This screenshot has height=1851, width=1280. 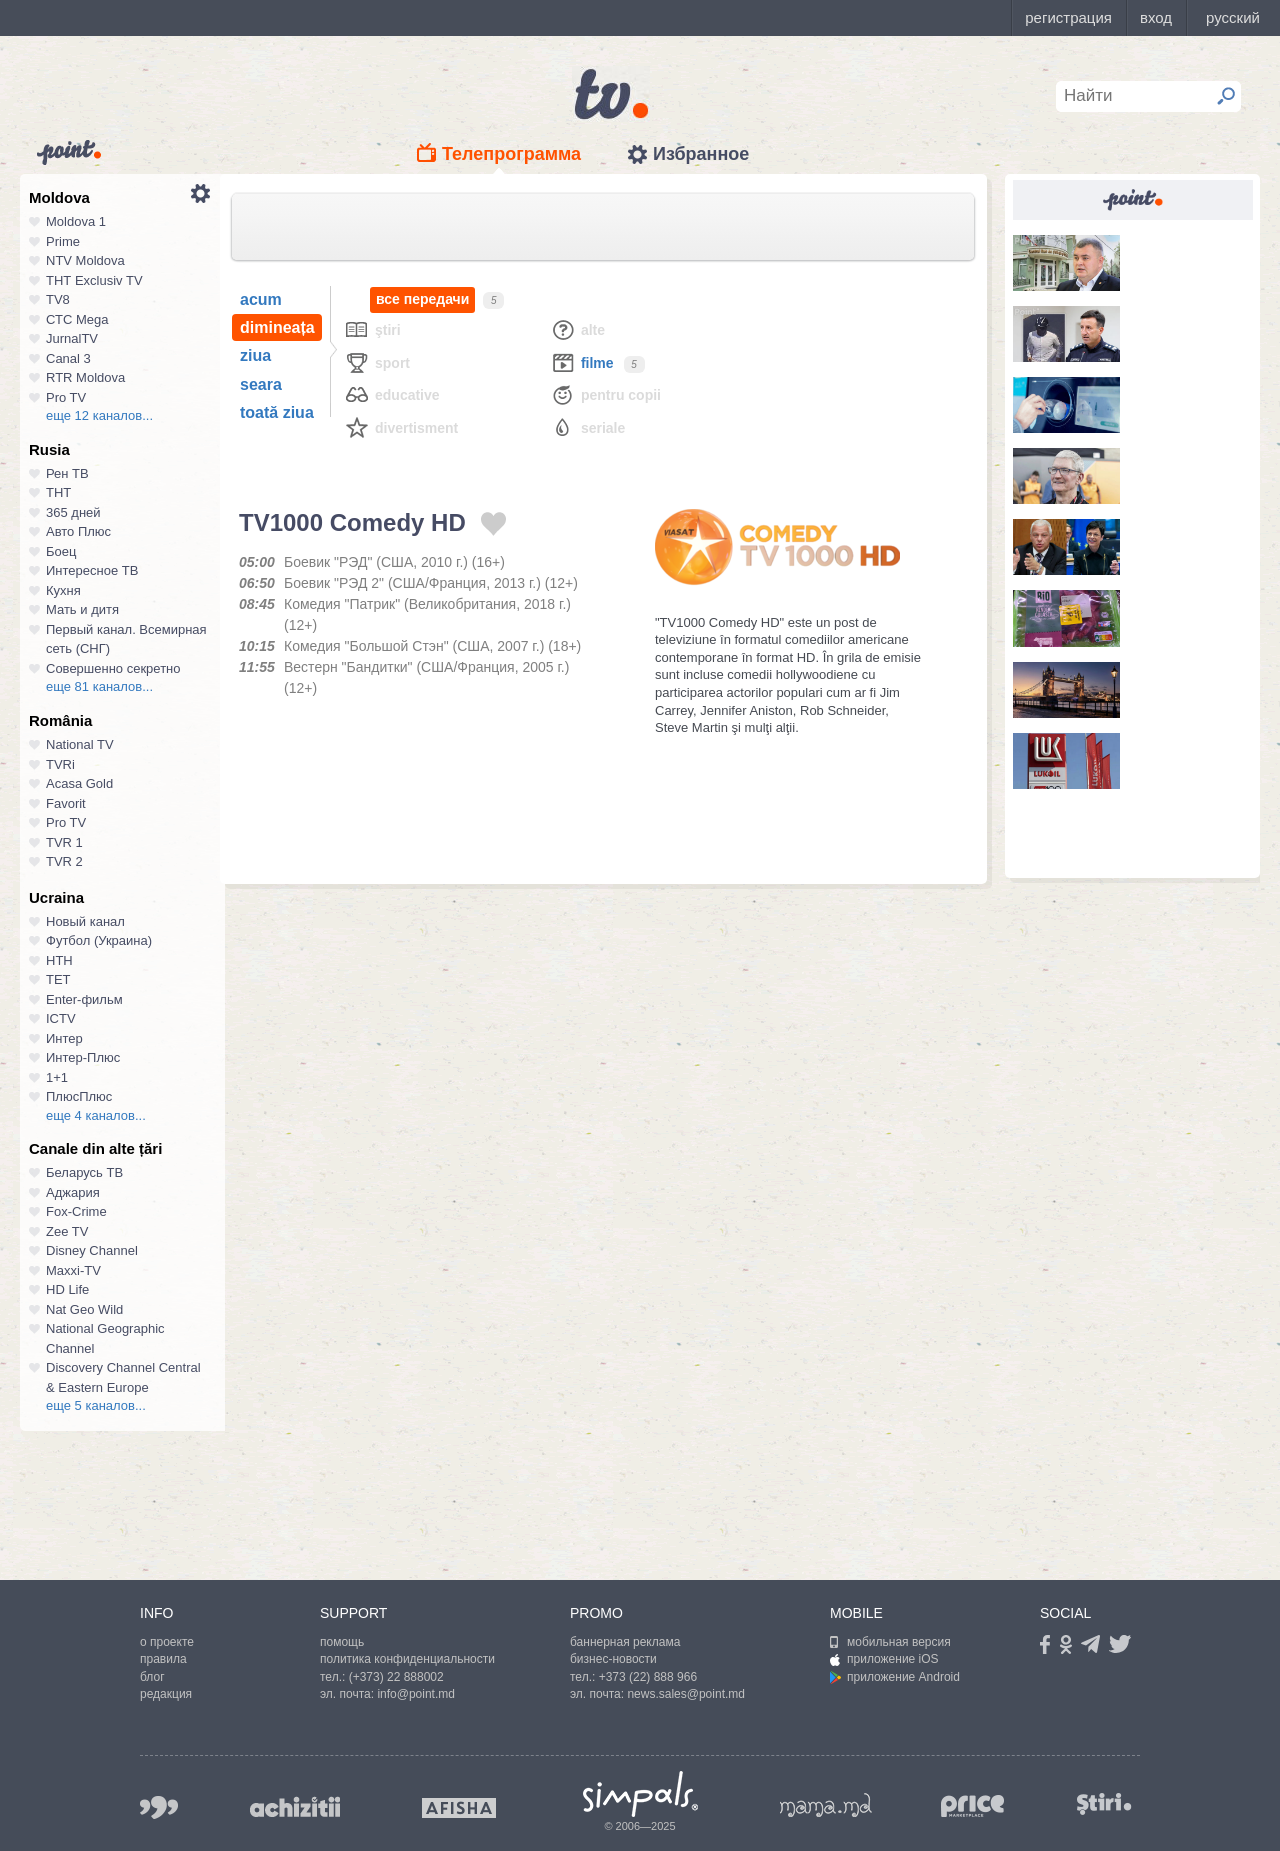 What do you see at coordinates (79, 1096) in the screenshot?
I see `ПлюсПлюс` at bounding box center [79, 1096].